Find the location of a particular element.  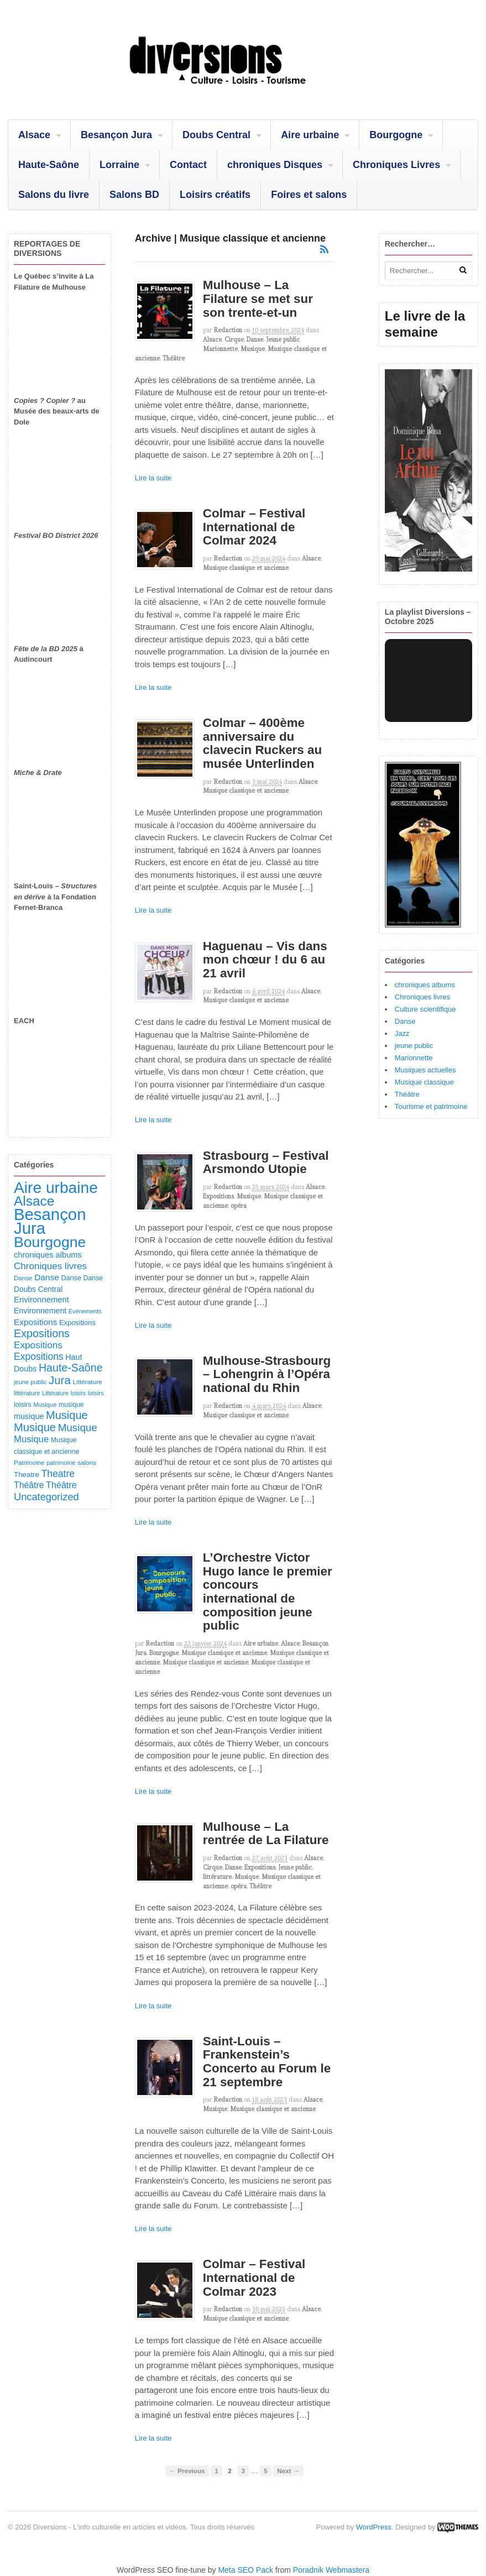

loisirs [loisirs (83 éléments)] is located at coordinates (96, 1393).